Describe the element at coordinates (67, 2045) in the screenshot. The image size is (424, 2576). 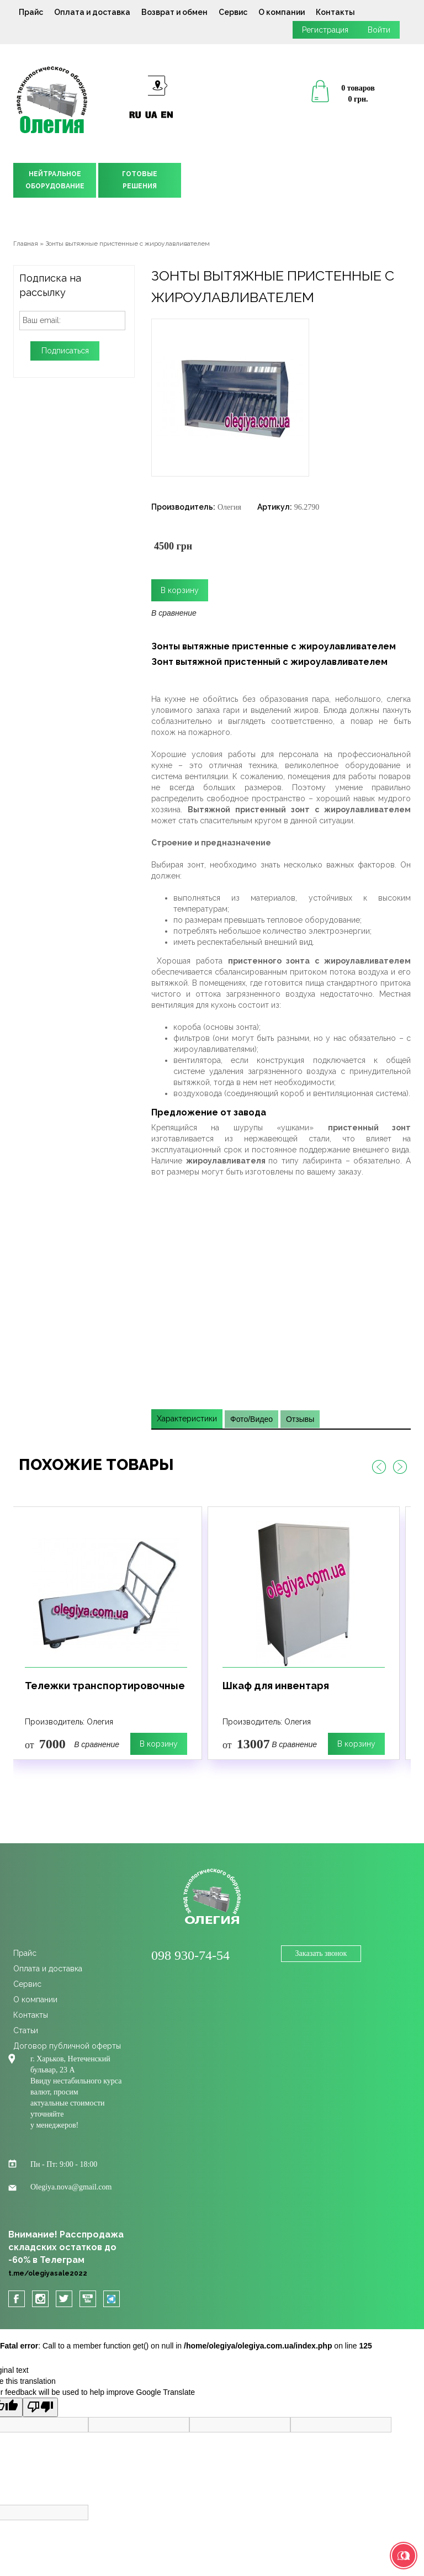
I see `Договор публичной оферты` at that location.